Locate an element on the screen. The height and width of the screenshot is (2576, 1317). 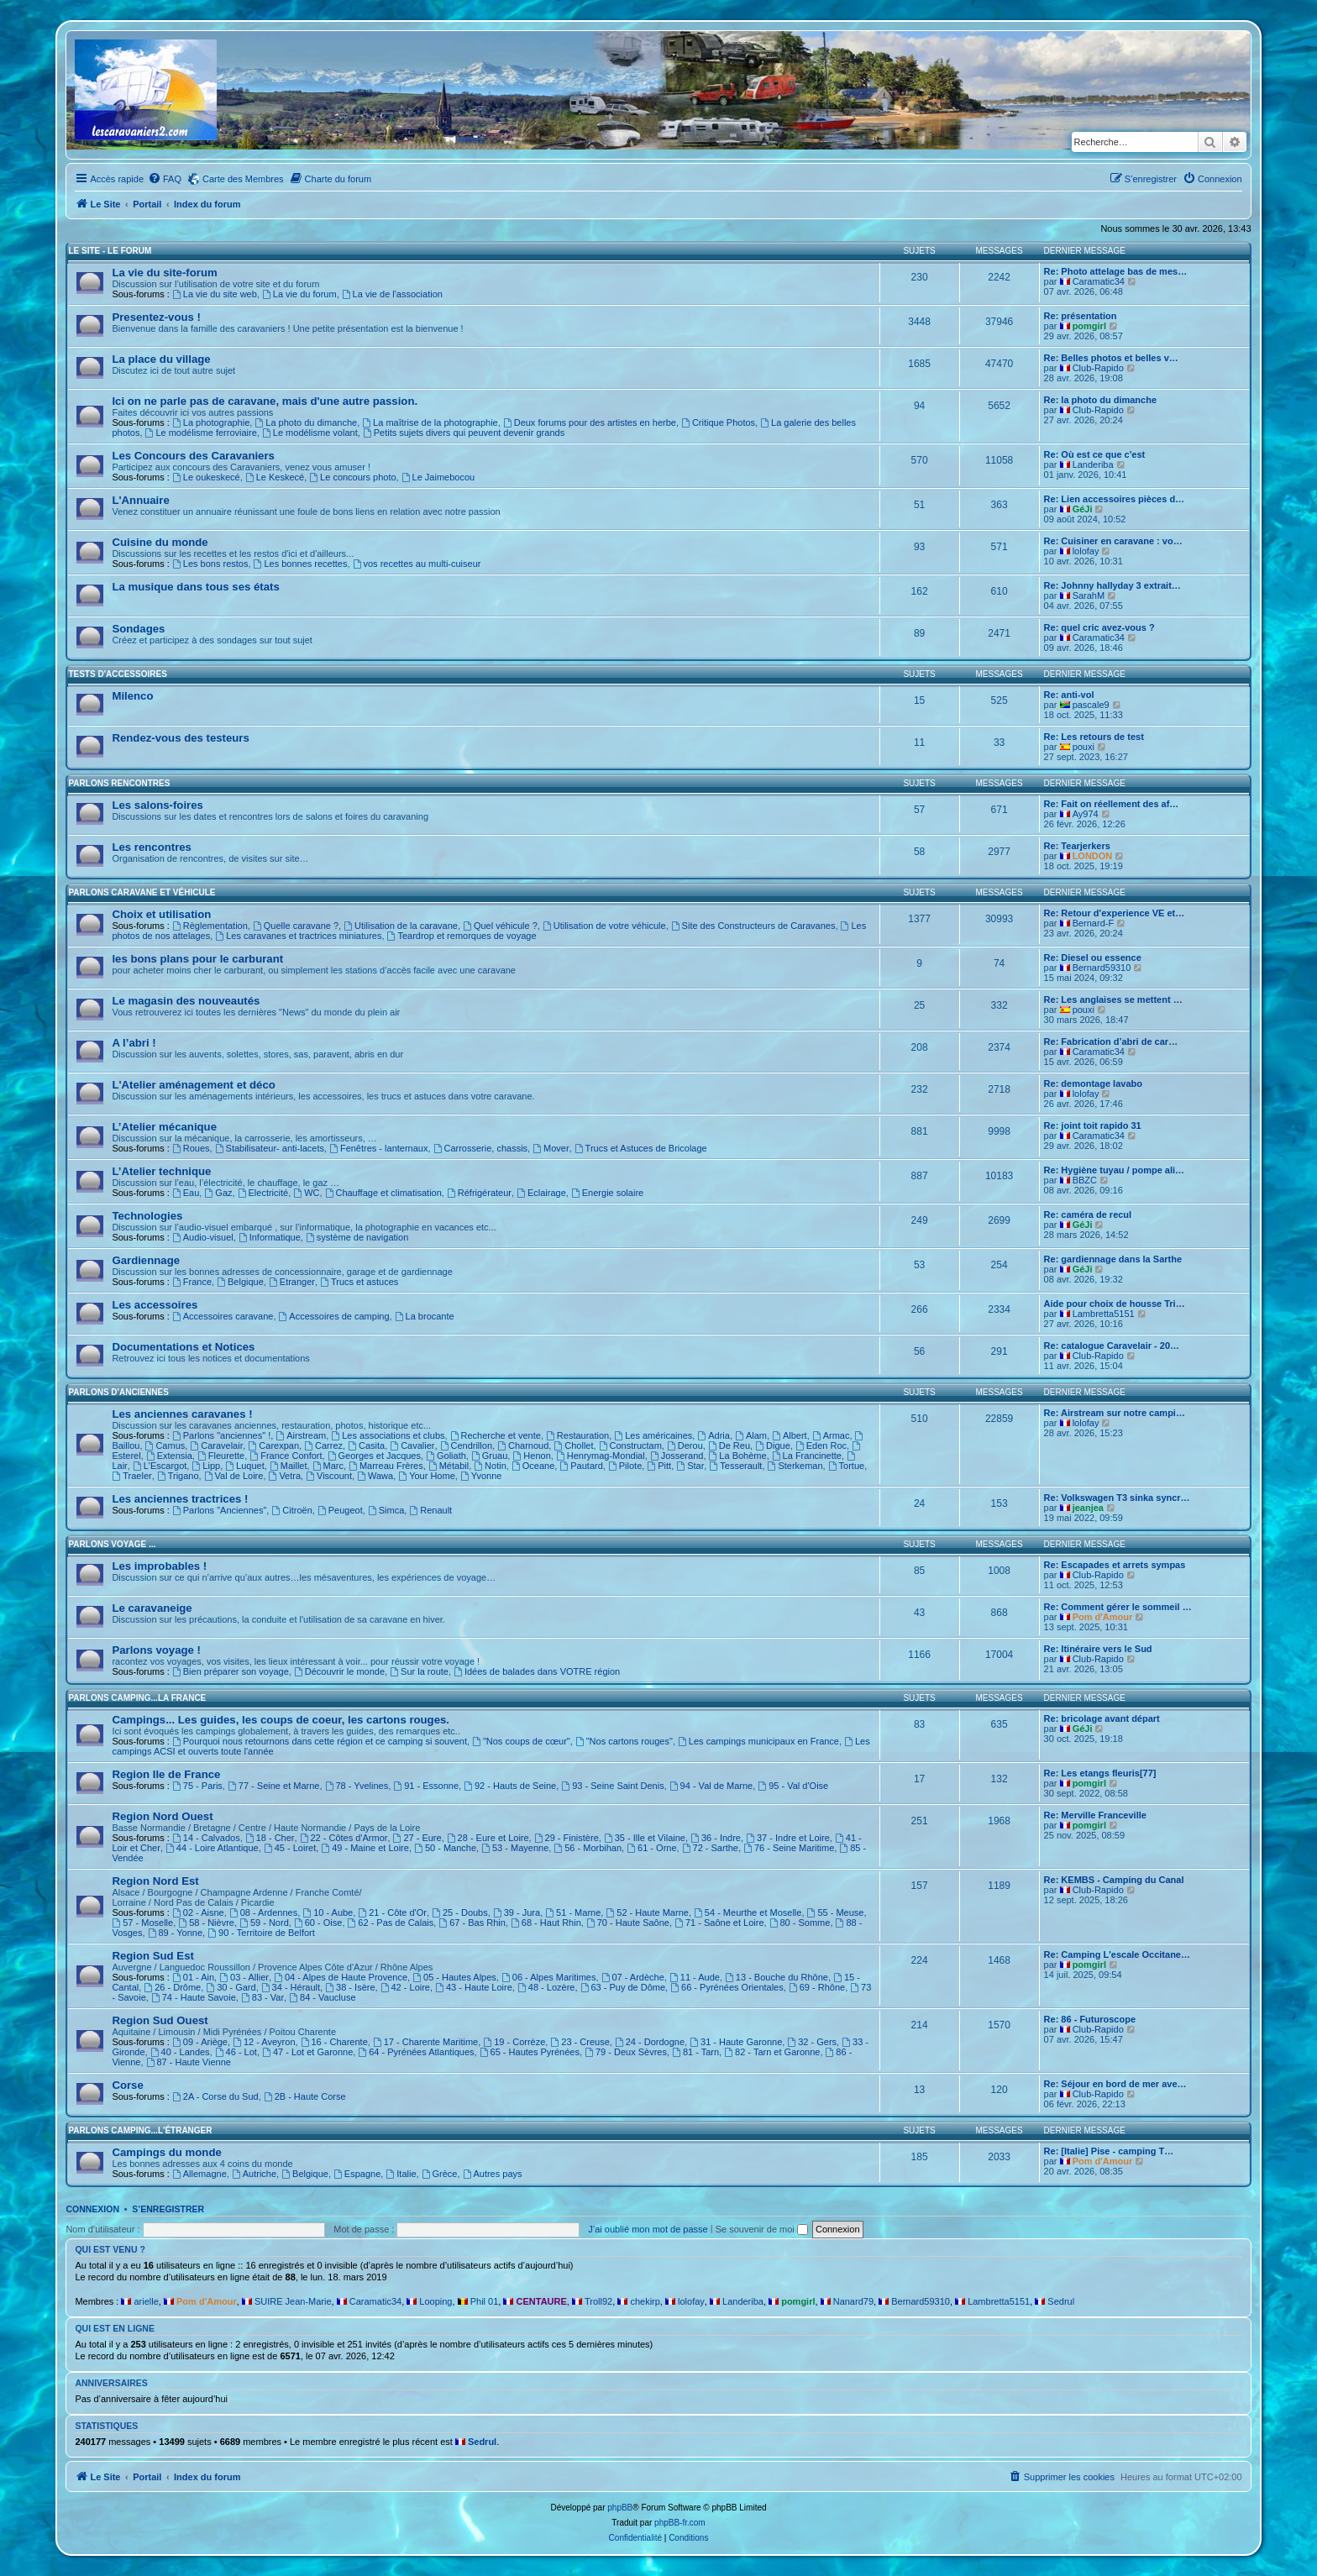
02 - Aisne is located at coordinates (198, 1912).